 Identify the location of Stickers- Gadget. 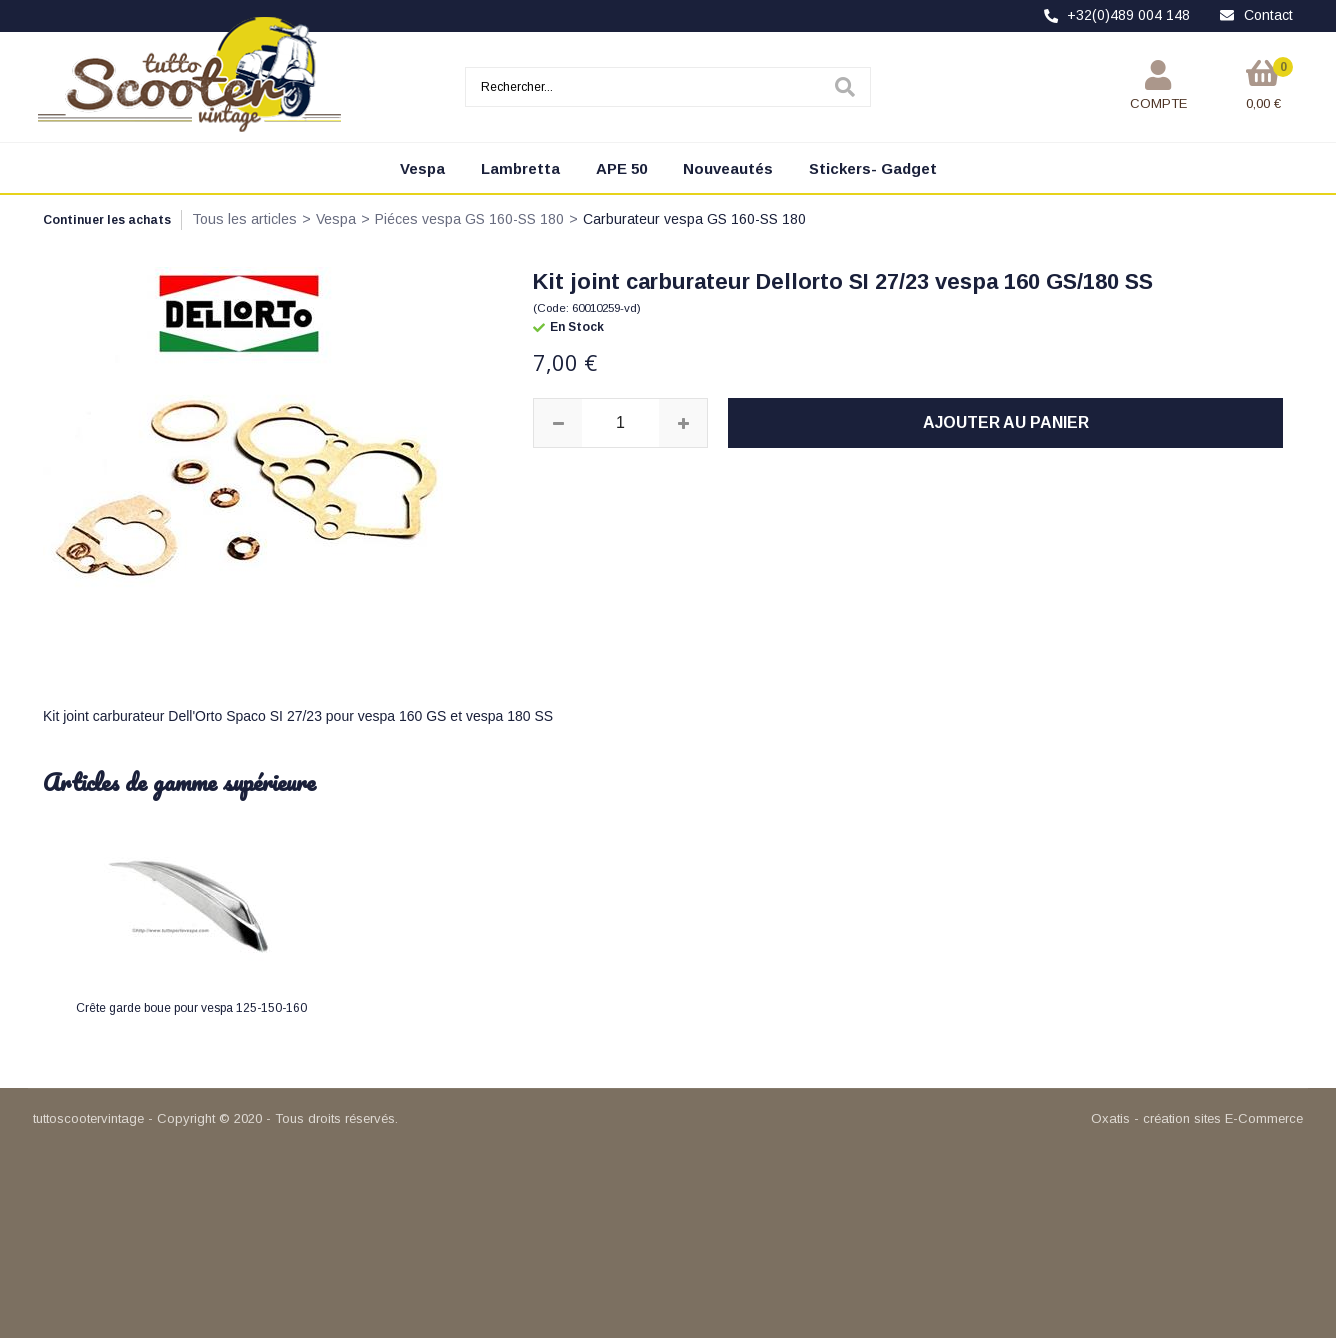
(873, 168).